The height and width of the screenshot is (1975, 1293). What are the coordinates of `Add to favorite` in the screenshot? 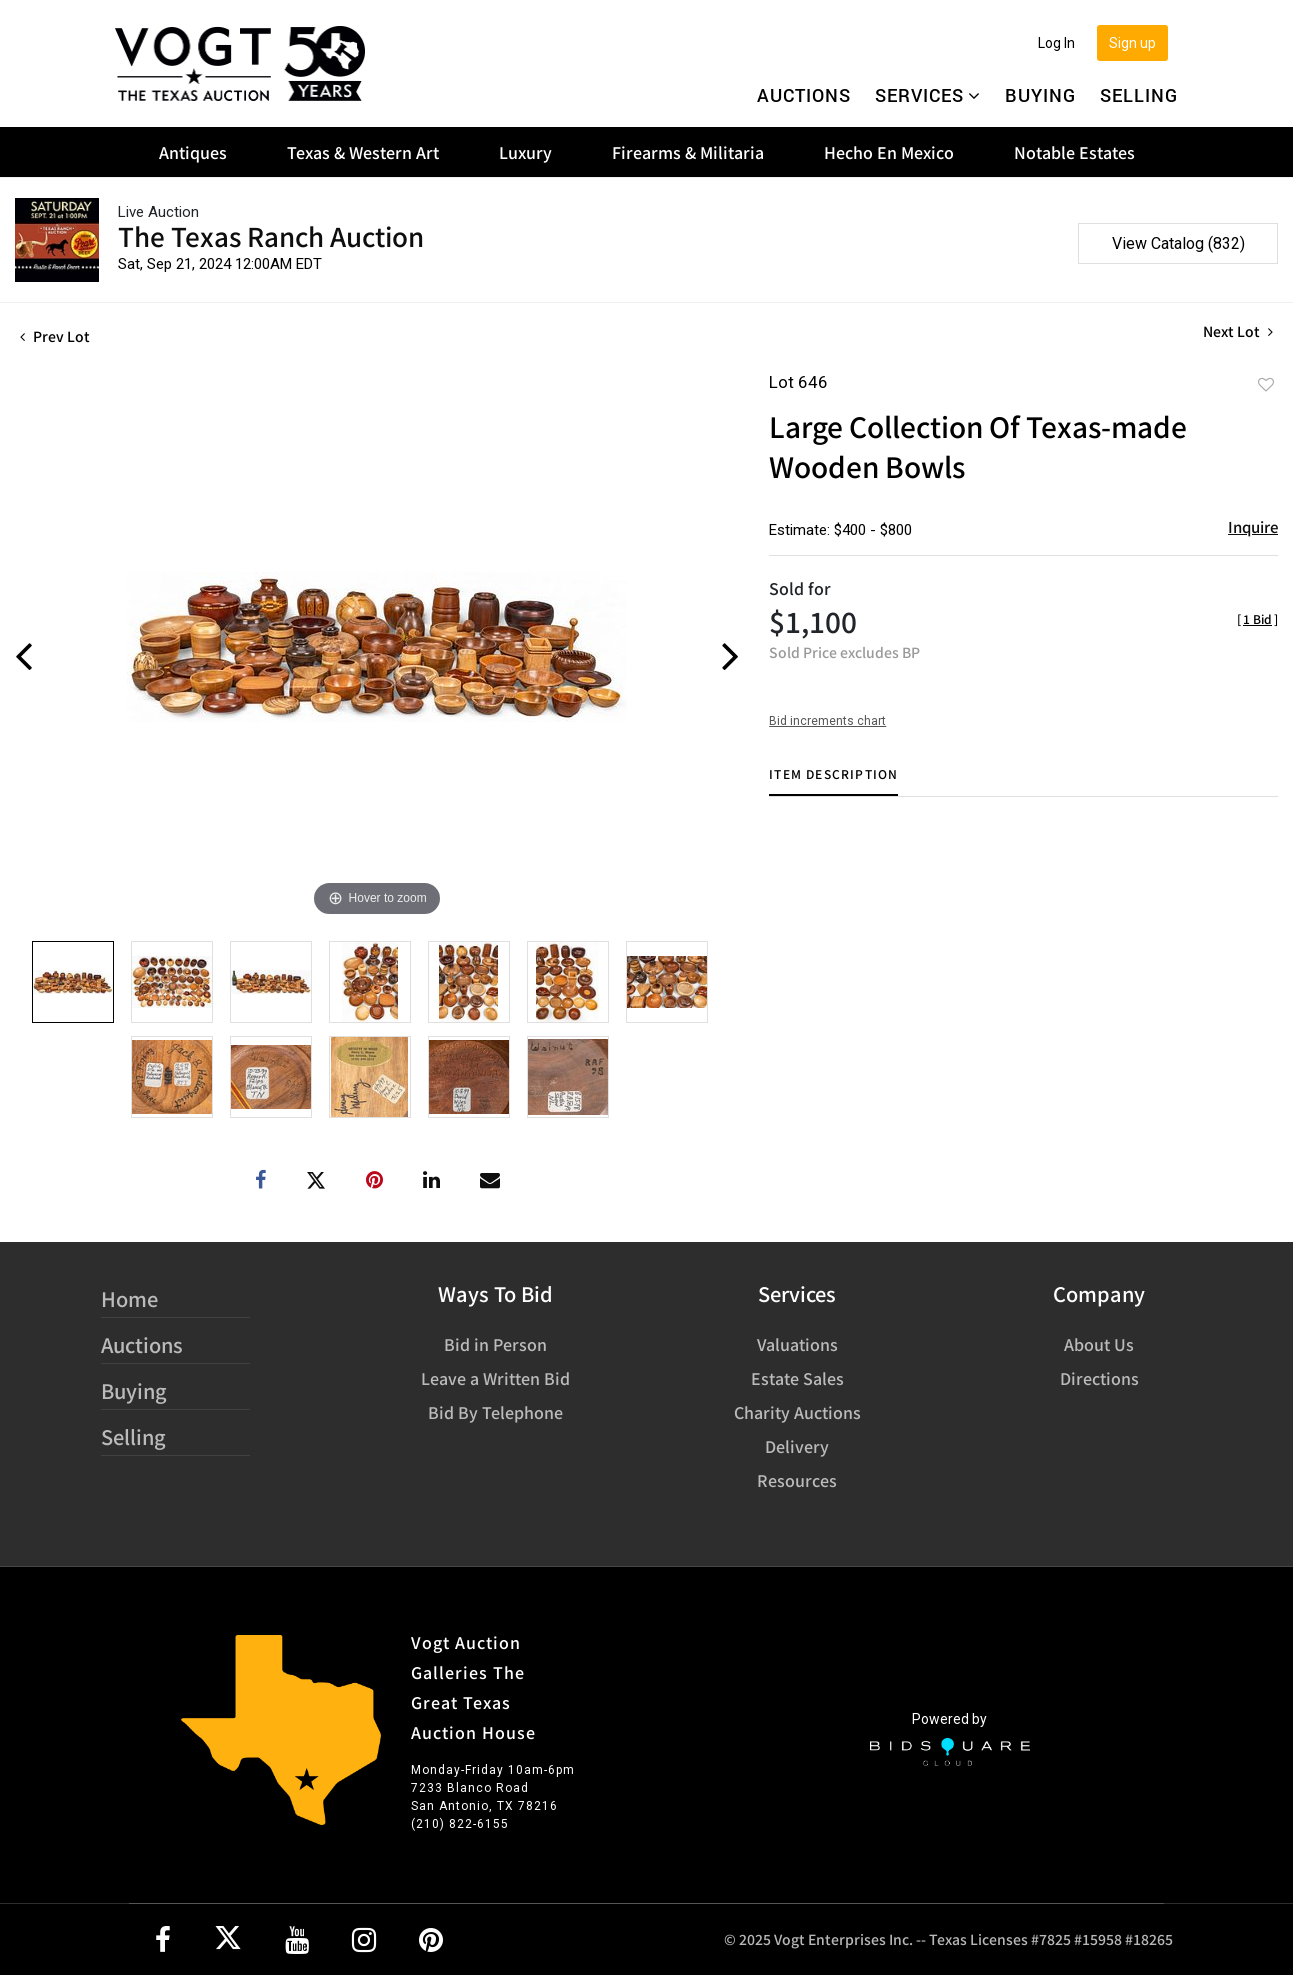 It's located at (1266, 384).